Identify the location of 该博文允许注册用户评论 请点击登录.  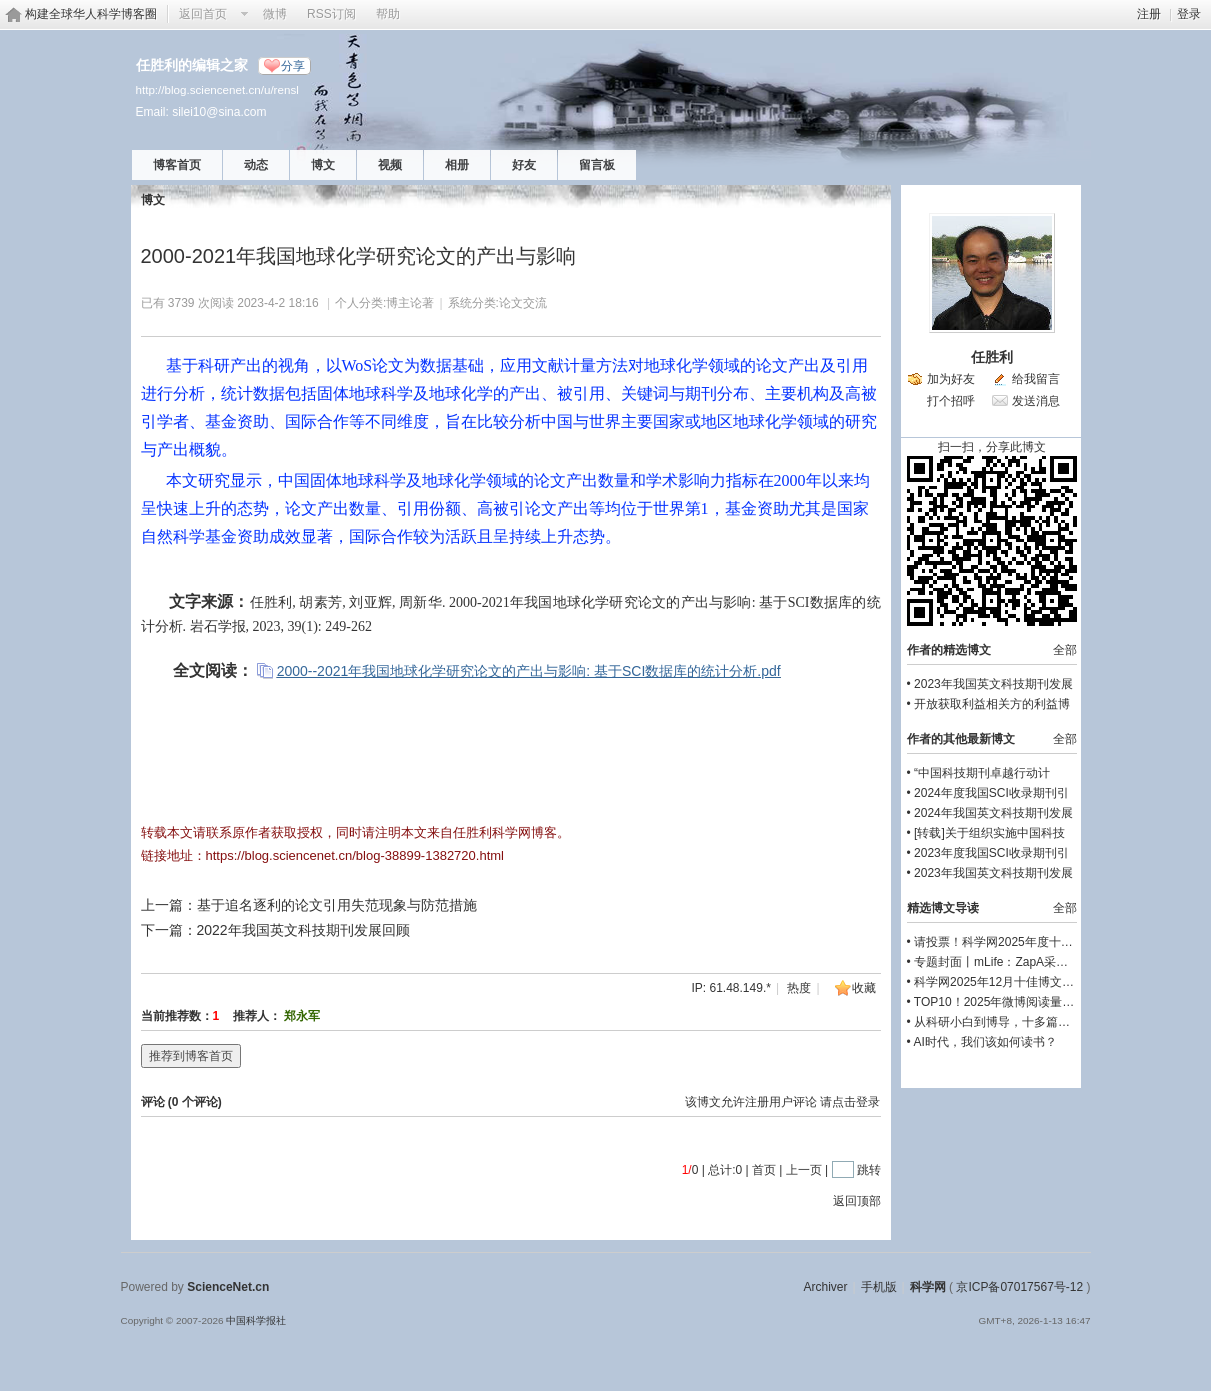
(782, 1102).